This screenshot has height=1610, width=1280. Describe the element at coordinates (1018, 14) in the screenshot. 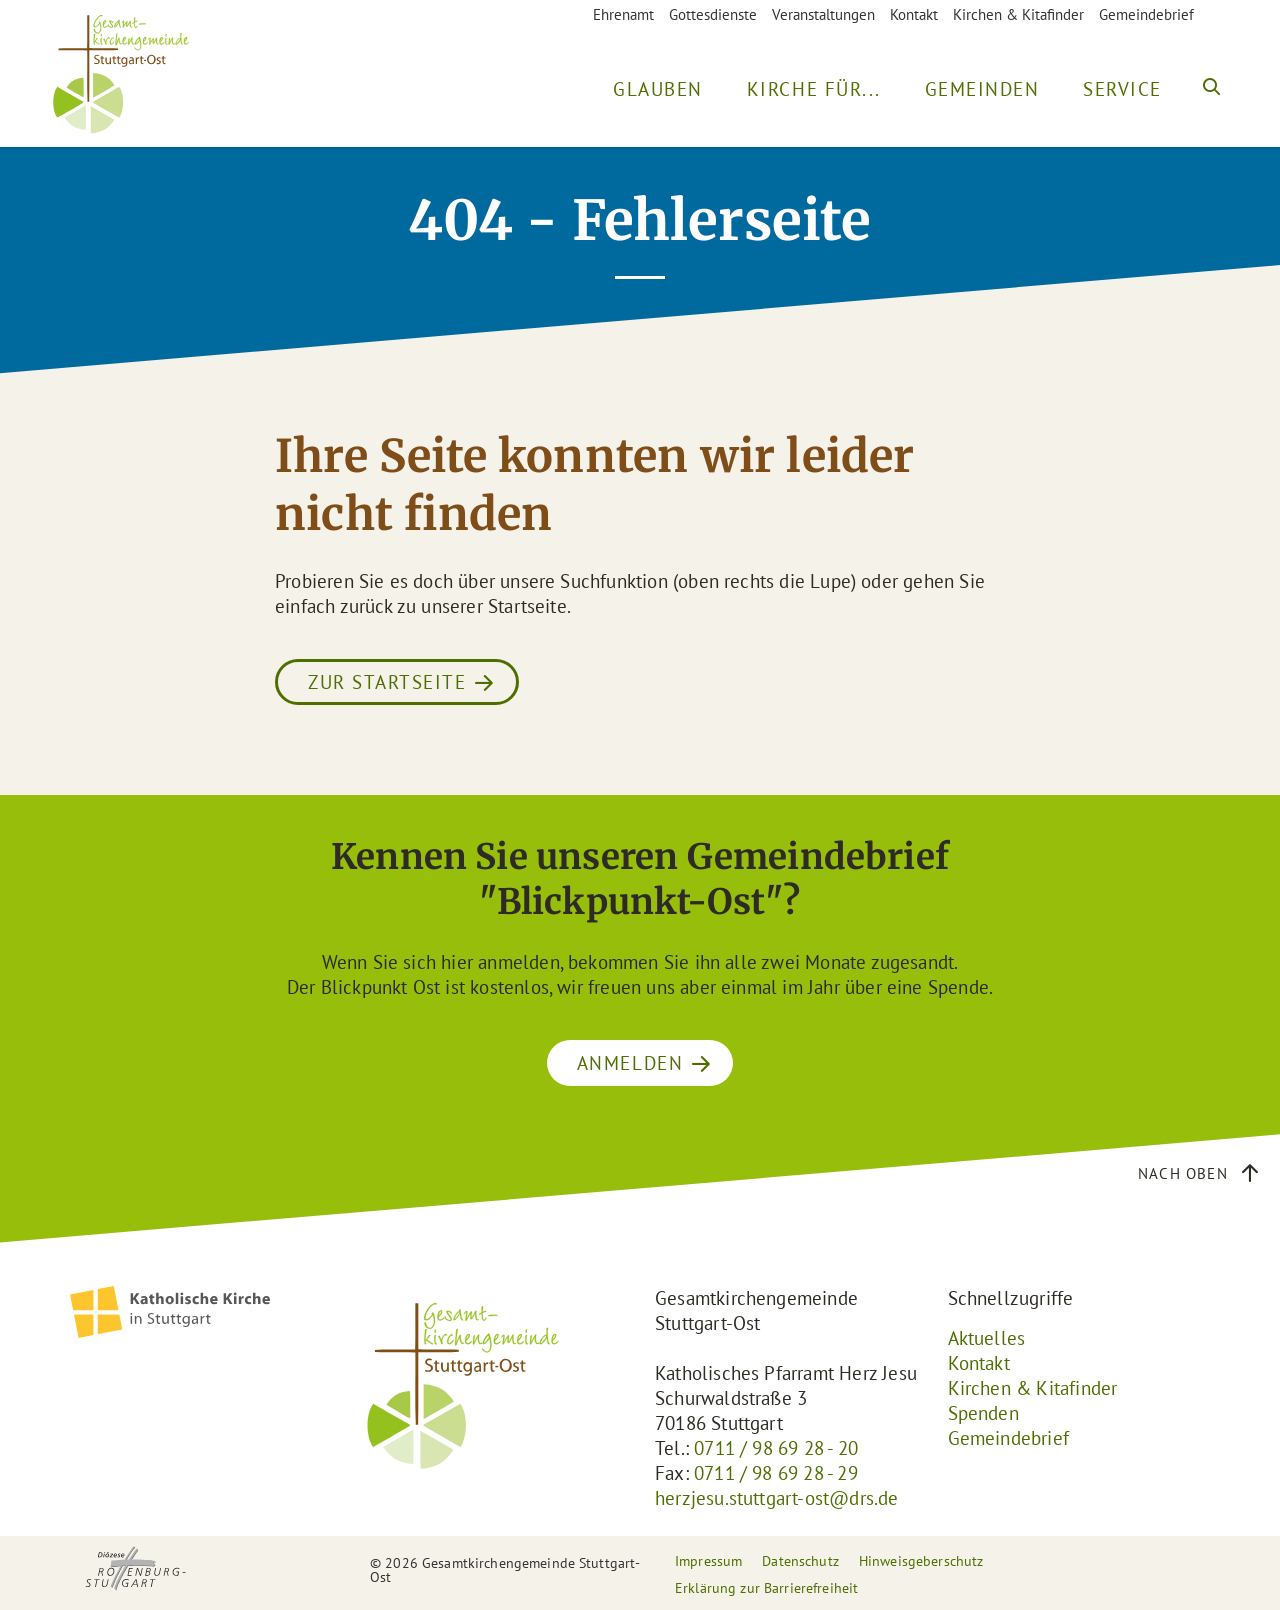

I see `Kirchen & Kitafinder` at that location.